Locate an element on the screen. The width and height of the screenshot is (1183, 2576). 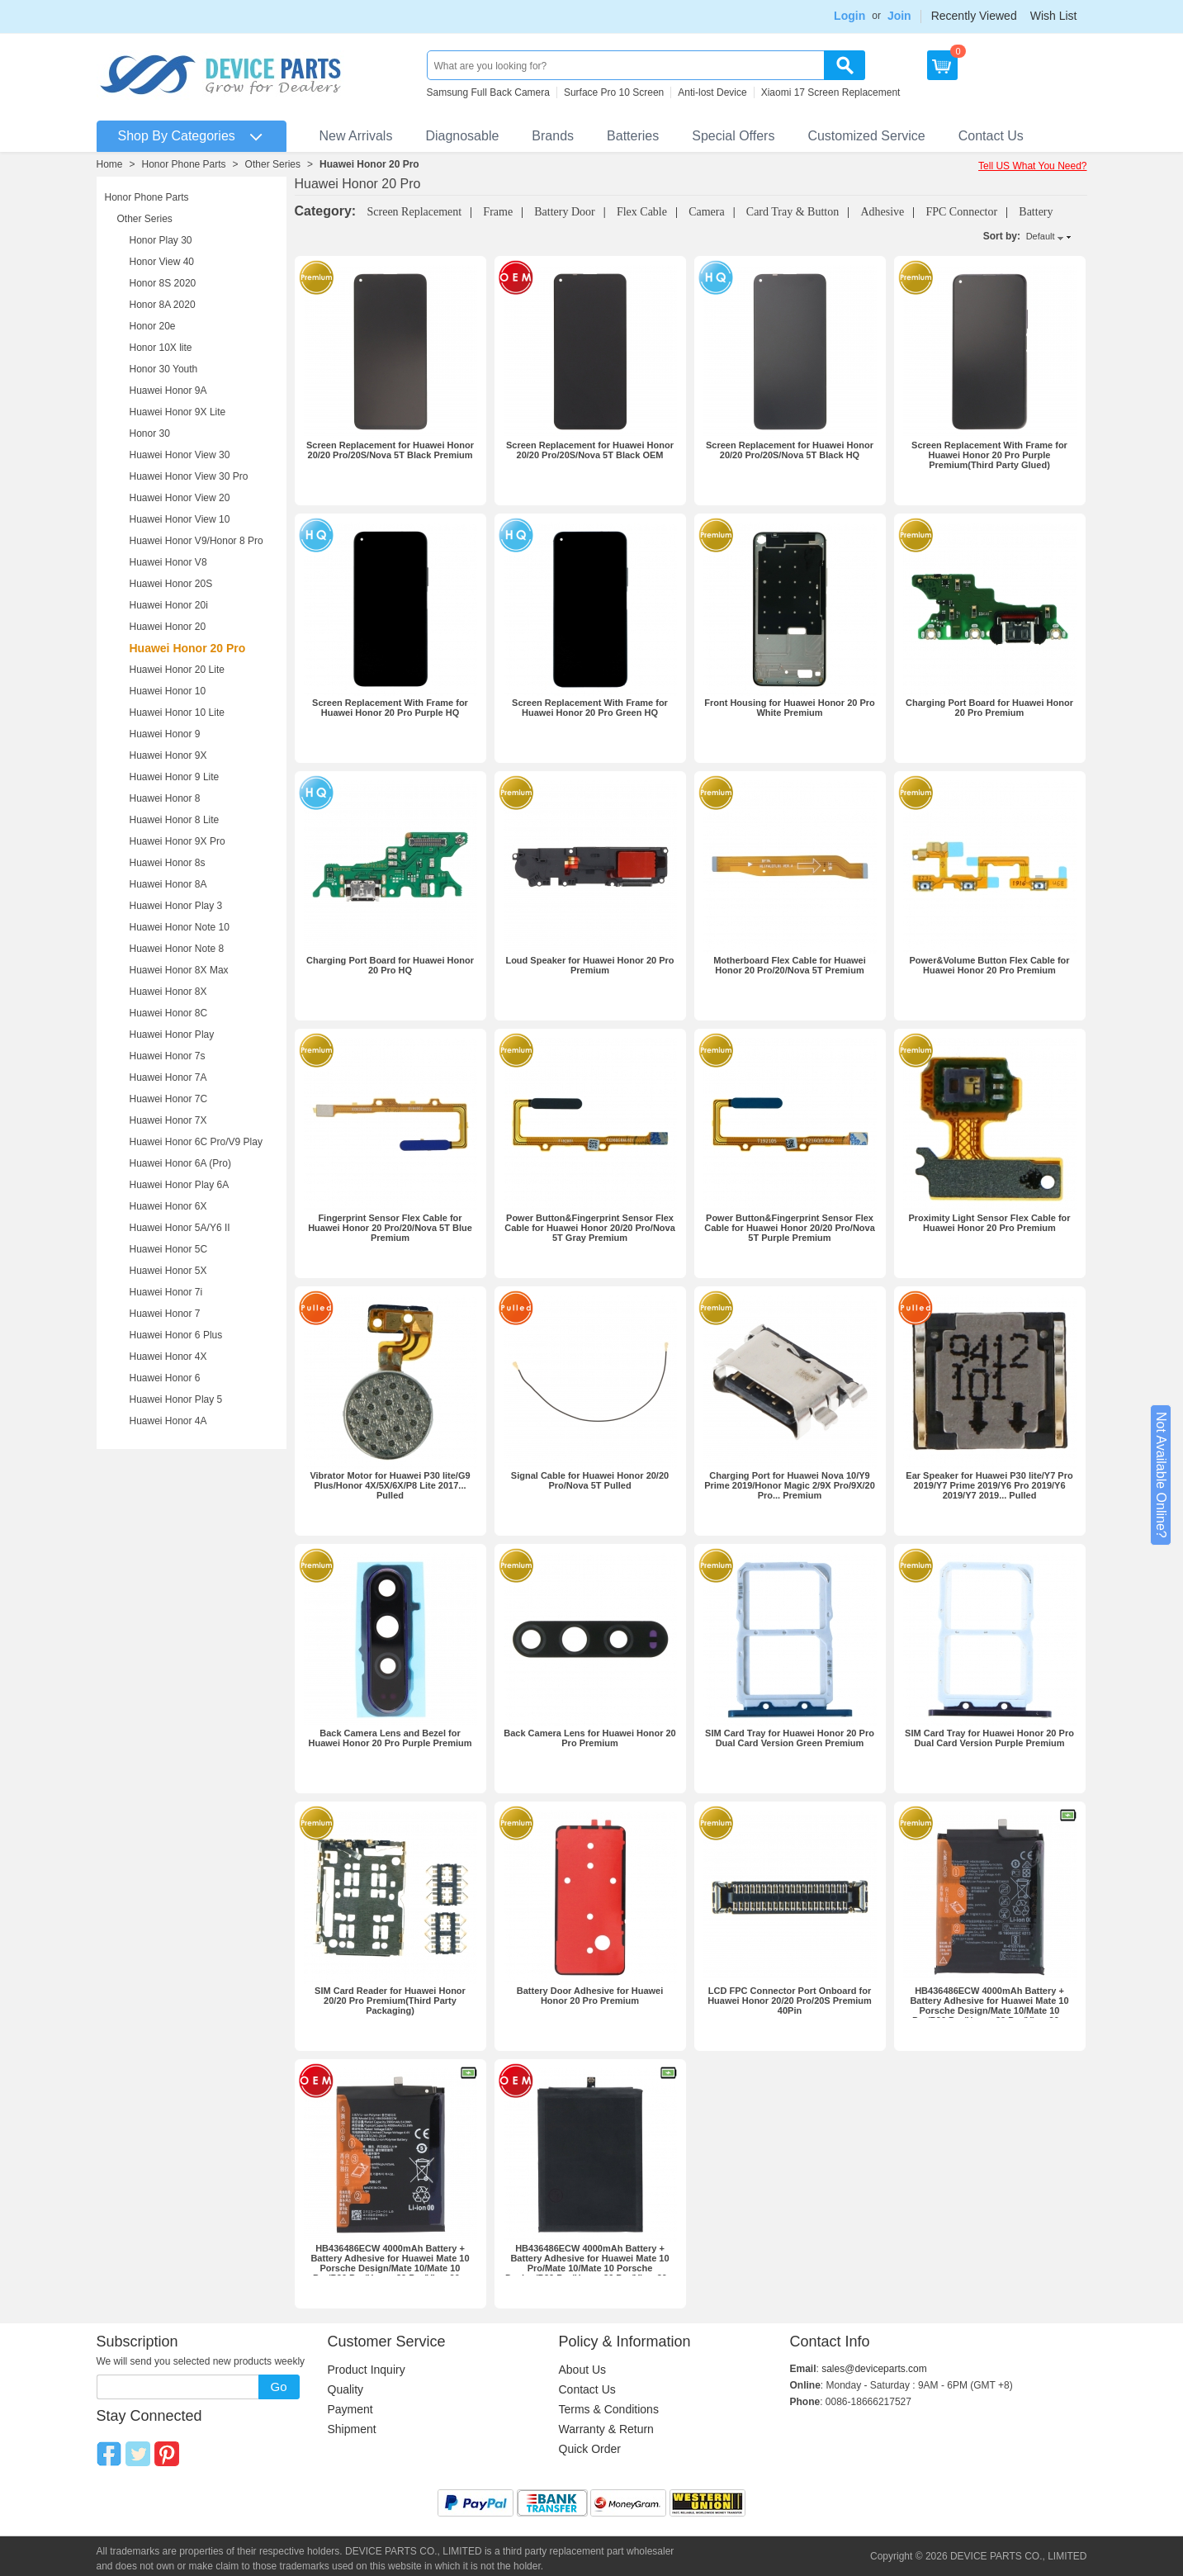
Xiaomi 17 Screen Replacement is located at coordinates (831, 92).